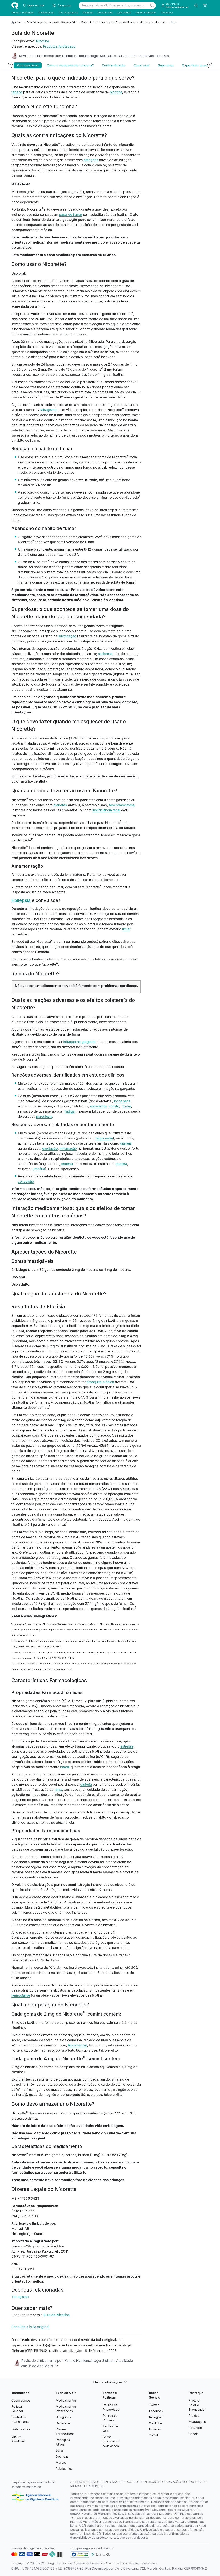  Describe the element at coordinates (122, 1101) in the screenshot. I see `boca seca` at that location.